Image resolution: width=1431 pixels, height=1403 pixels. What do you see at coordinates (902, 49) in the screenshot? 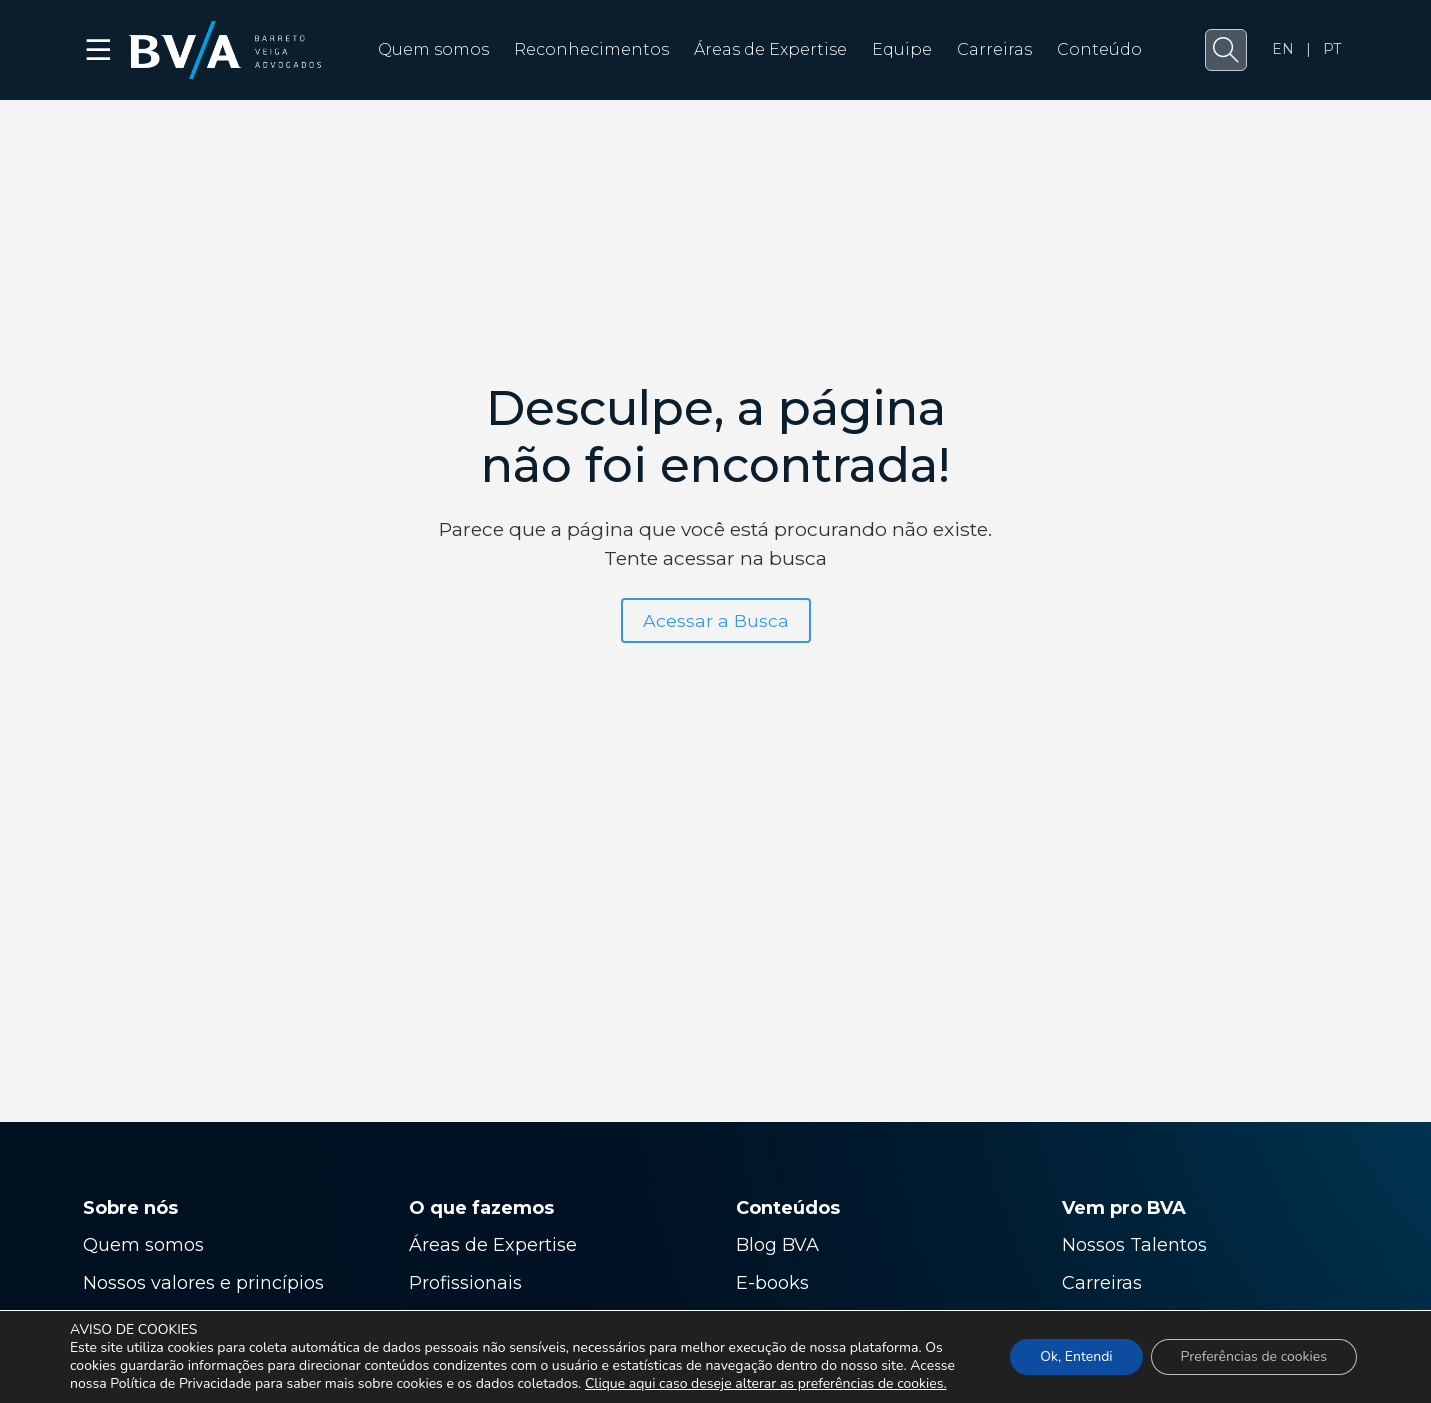
I see `Equipe` at bounding box center [902, 49].